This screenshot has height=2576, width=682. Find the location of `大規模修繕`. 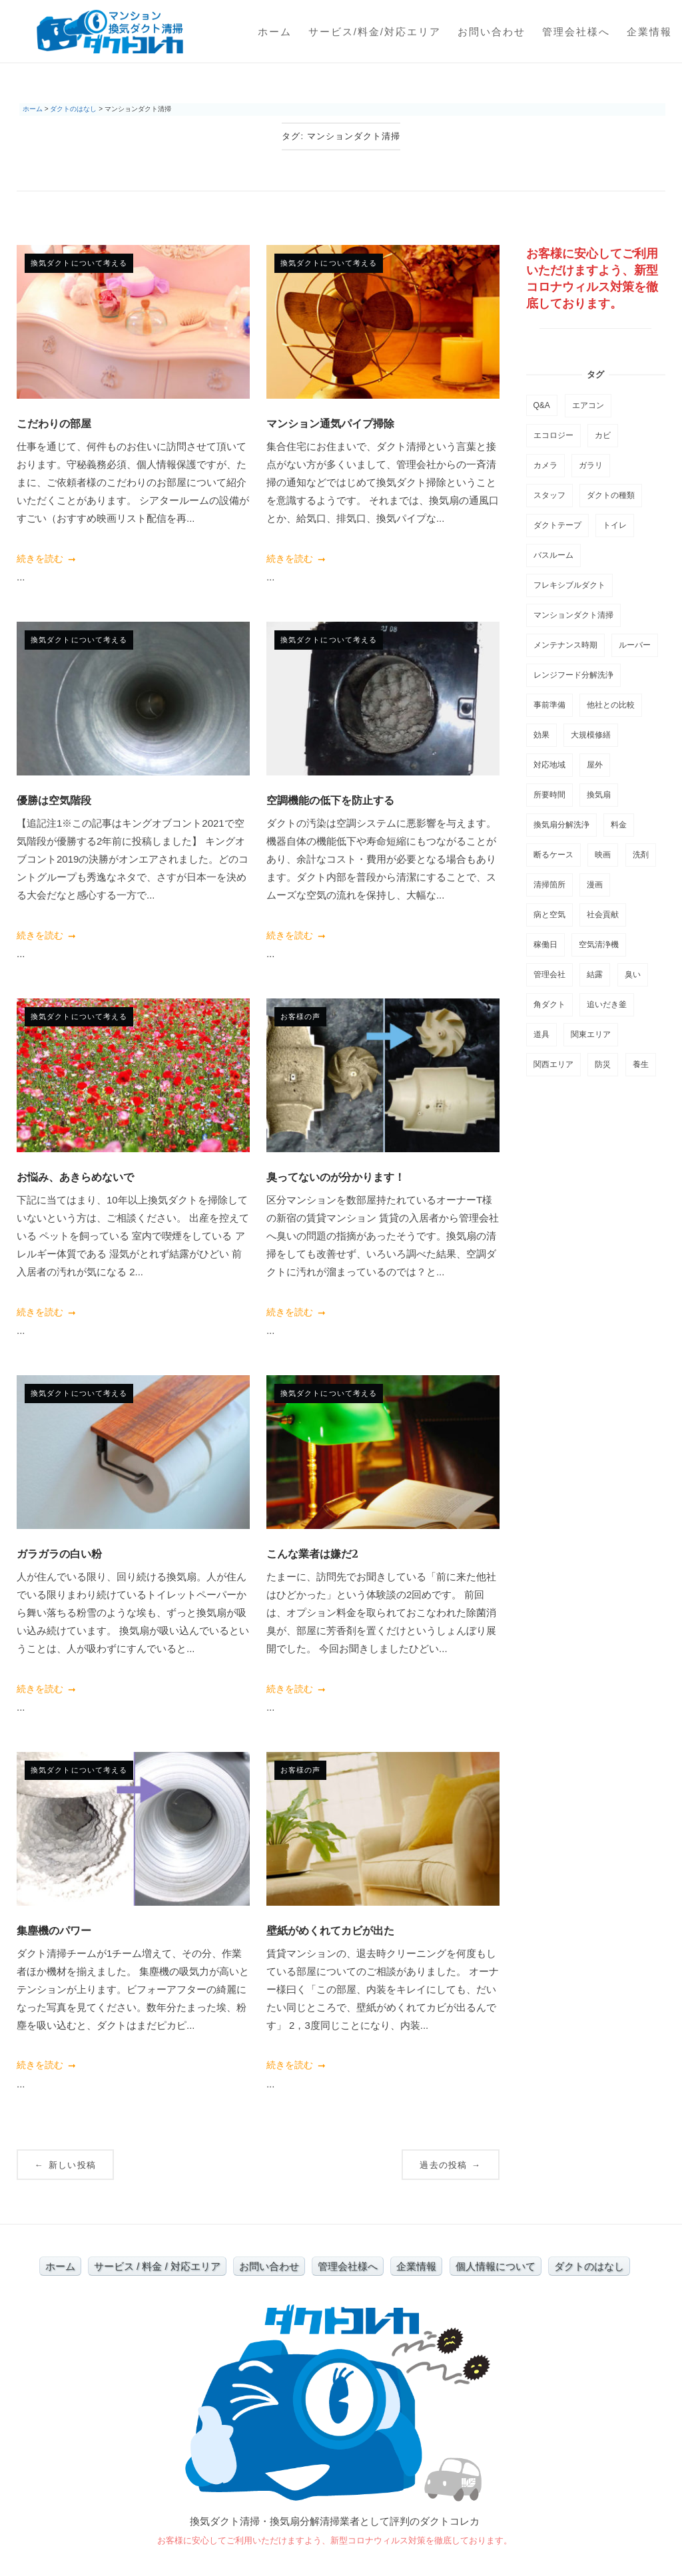

大規模修繕 is located at coordinates (591, 735).